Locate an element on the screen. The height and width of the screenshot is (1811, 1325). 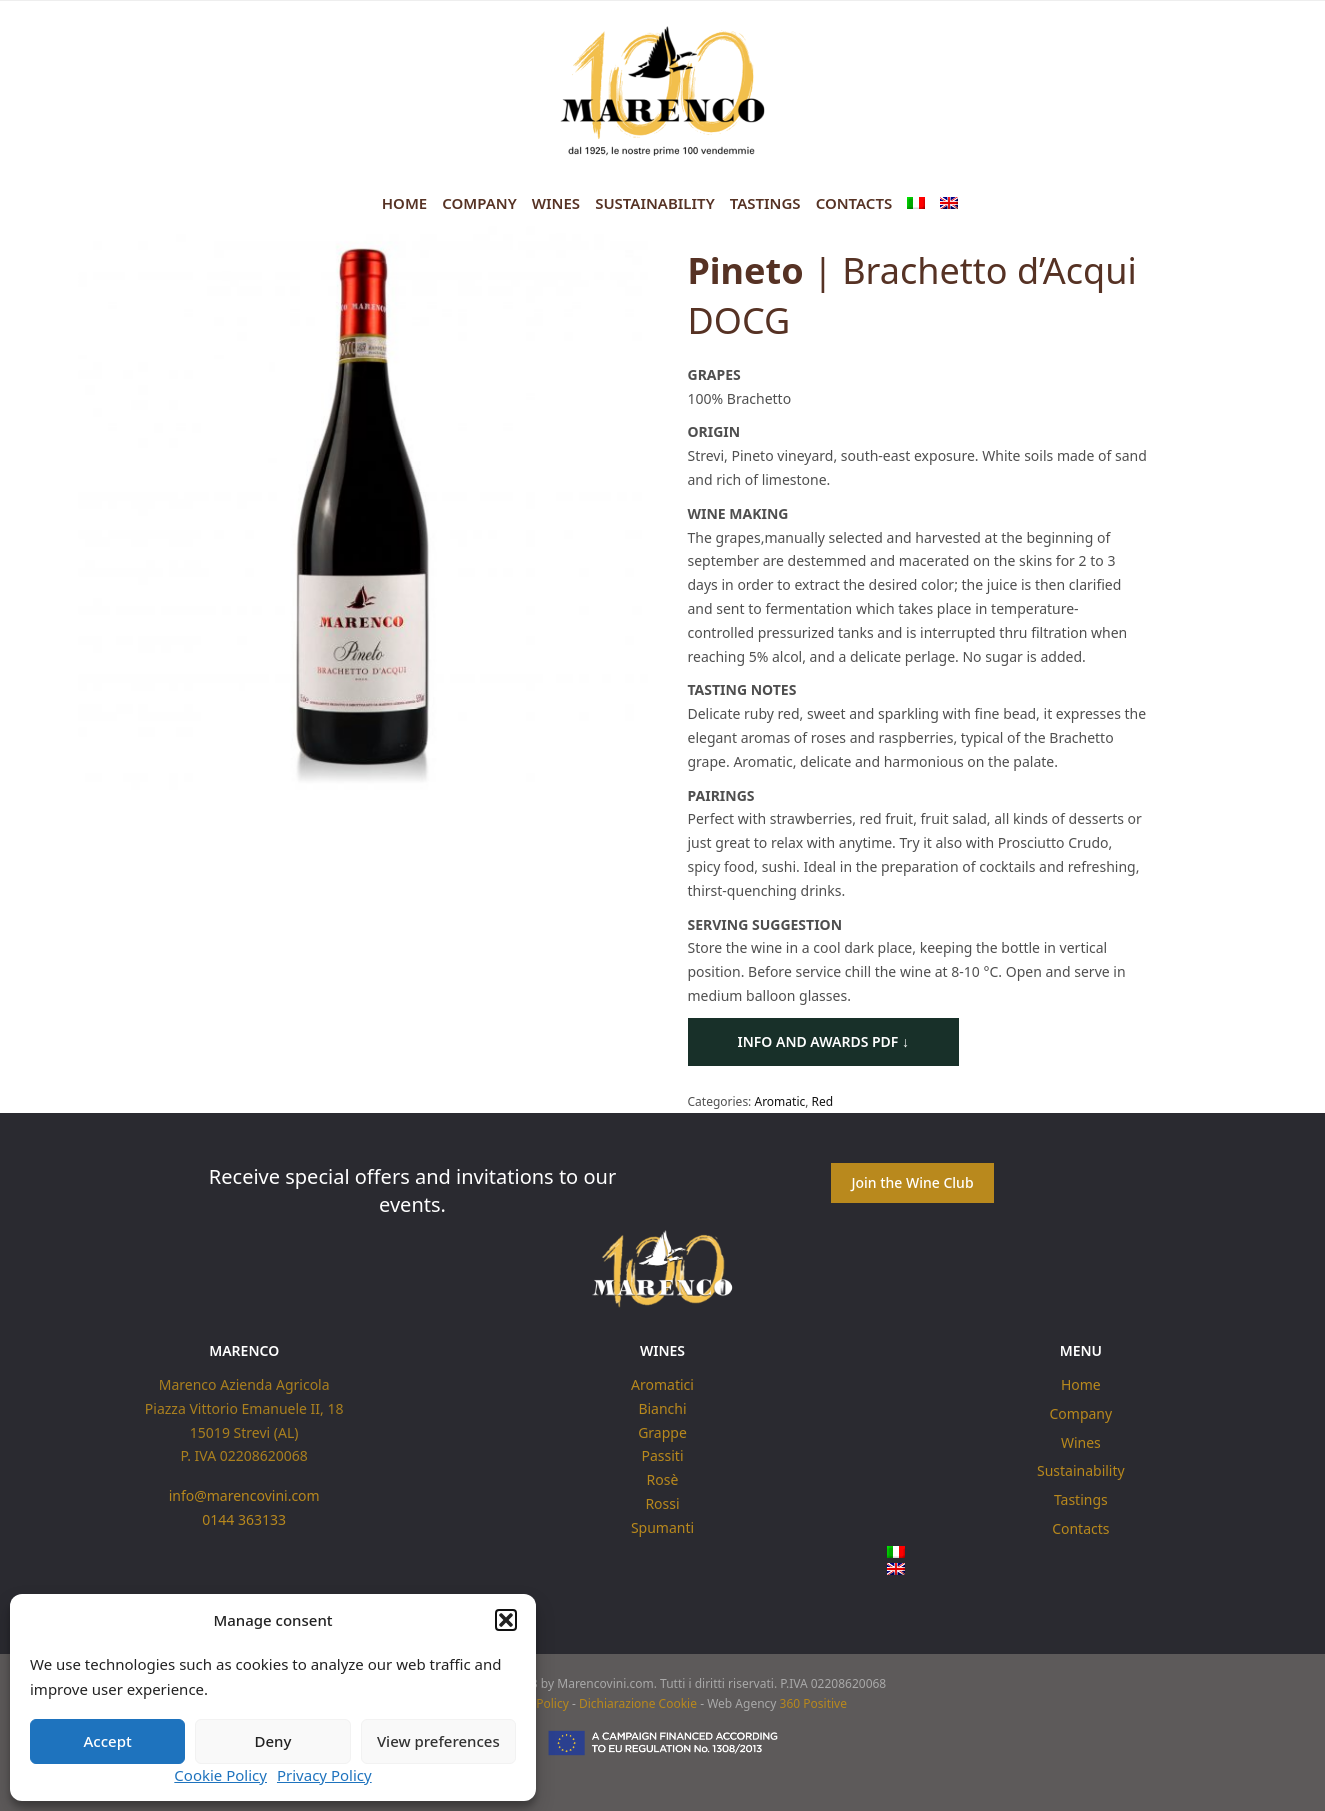
Spumanti is located at coordinates (662, 1526).